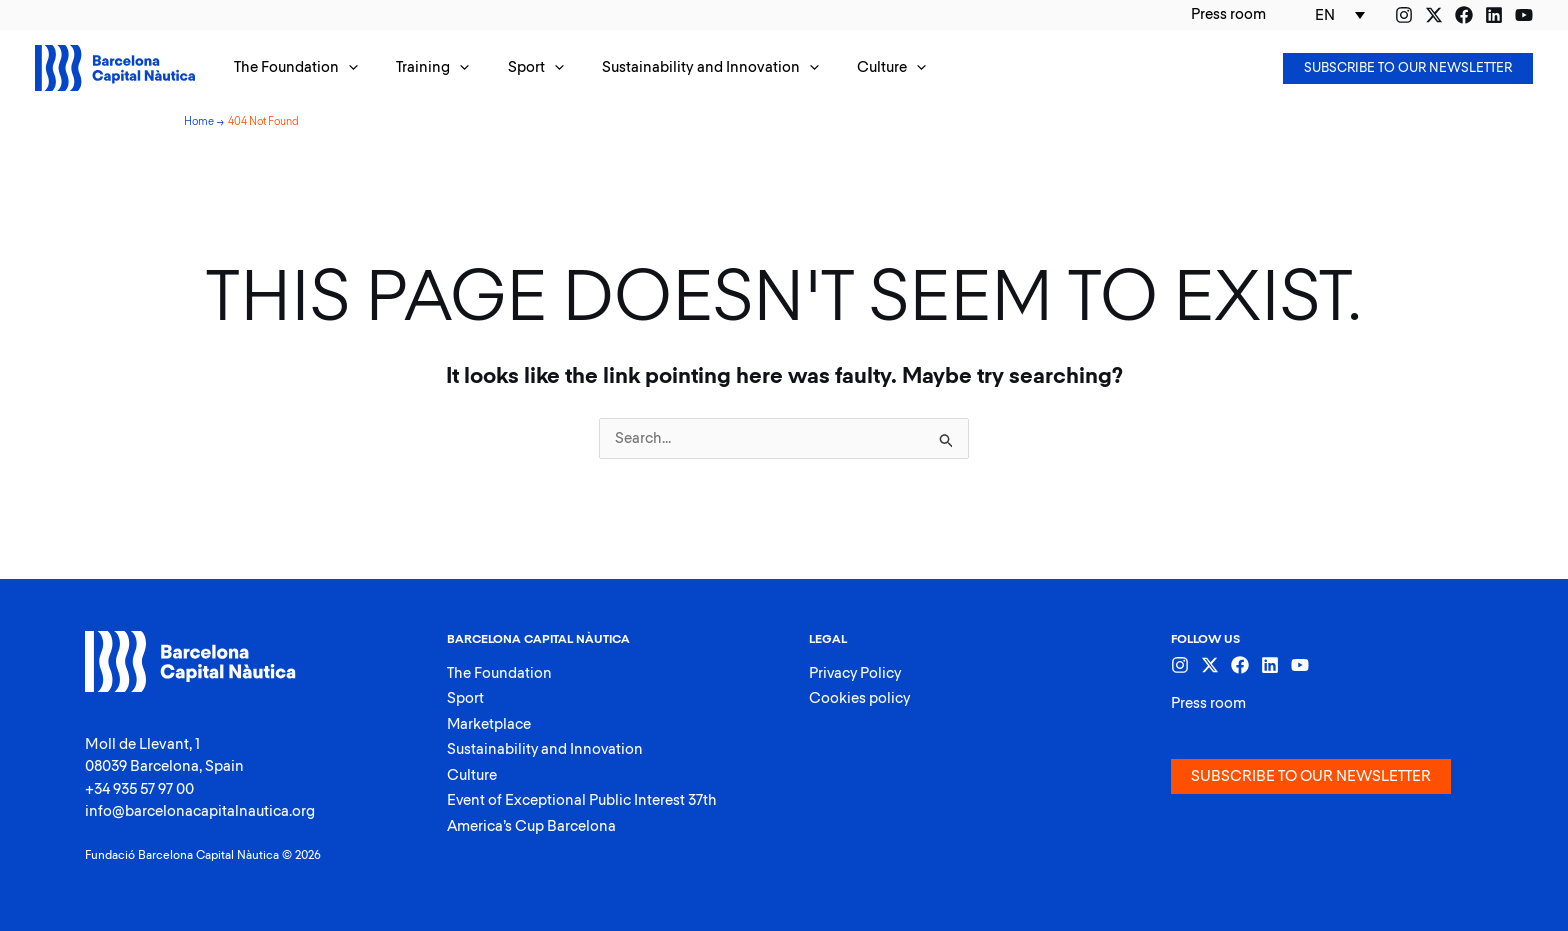 Image resolution: width=1568 pixels, height=931 pixels. What do you see at coordinates (200, 811) in the screenshot?
I see `info@barcelonacapitalnautica.org` at bounding box center [200, 811].